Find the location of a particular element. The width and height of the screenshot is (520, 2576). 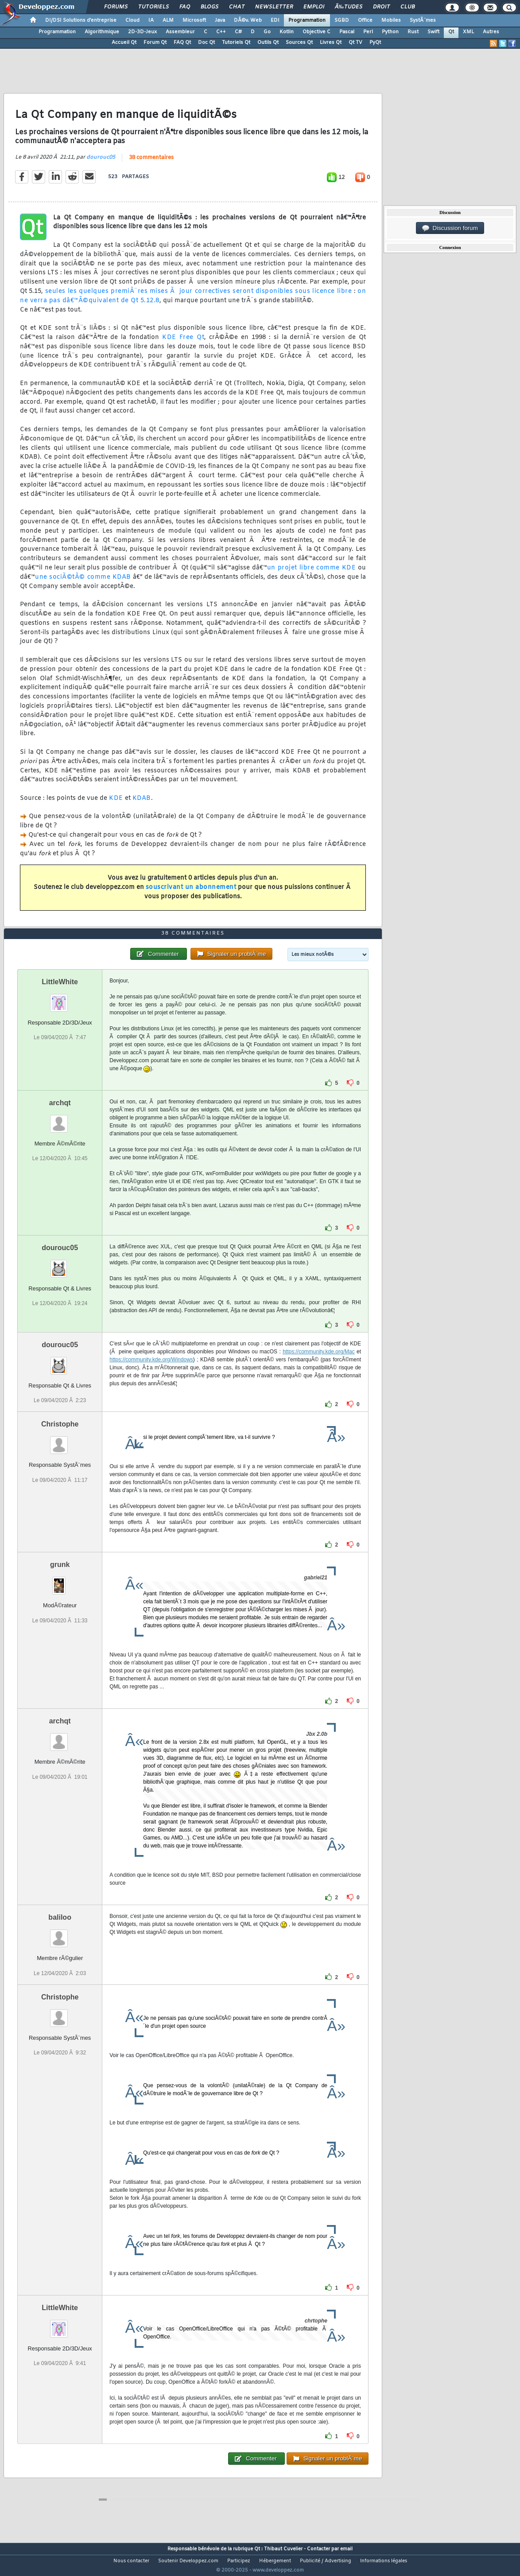

Python is located at coordinates (390, 32).